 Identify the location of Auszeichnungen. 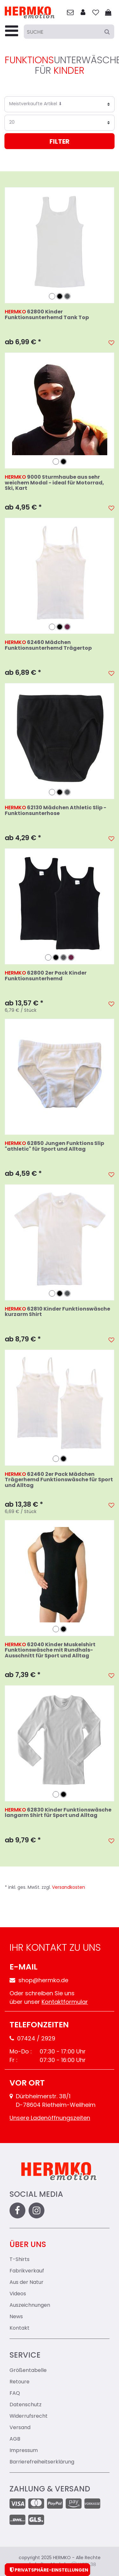
(30, 2305).